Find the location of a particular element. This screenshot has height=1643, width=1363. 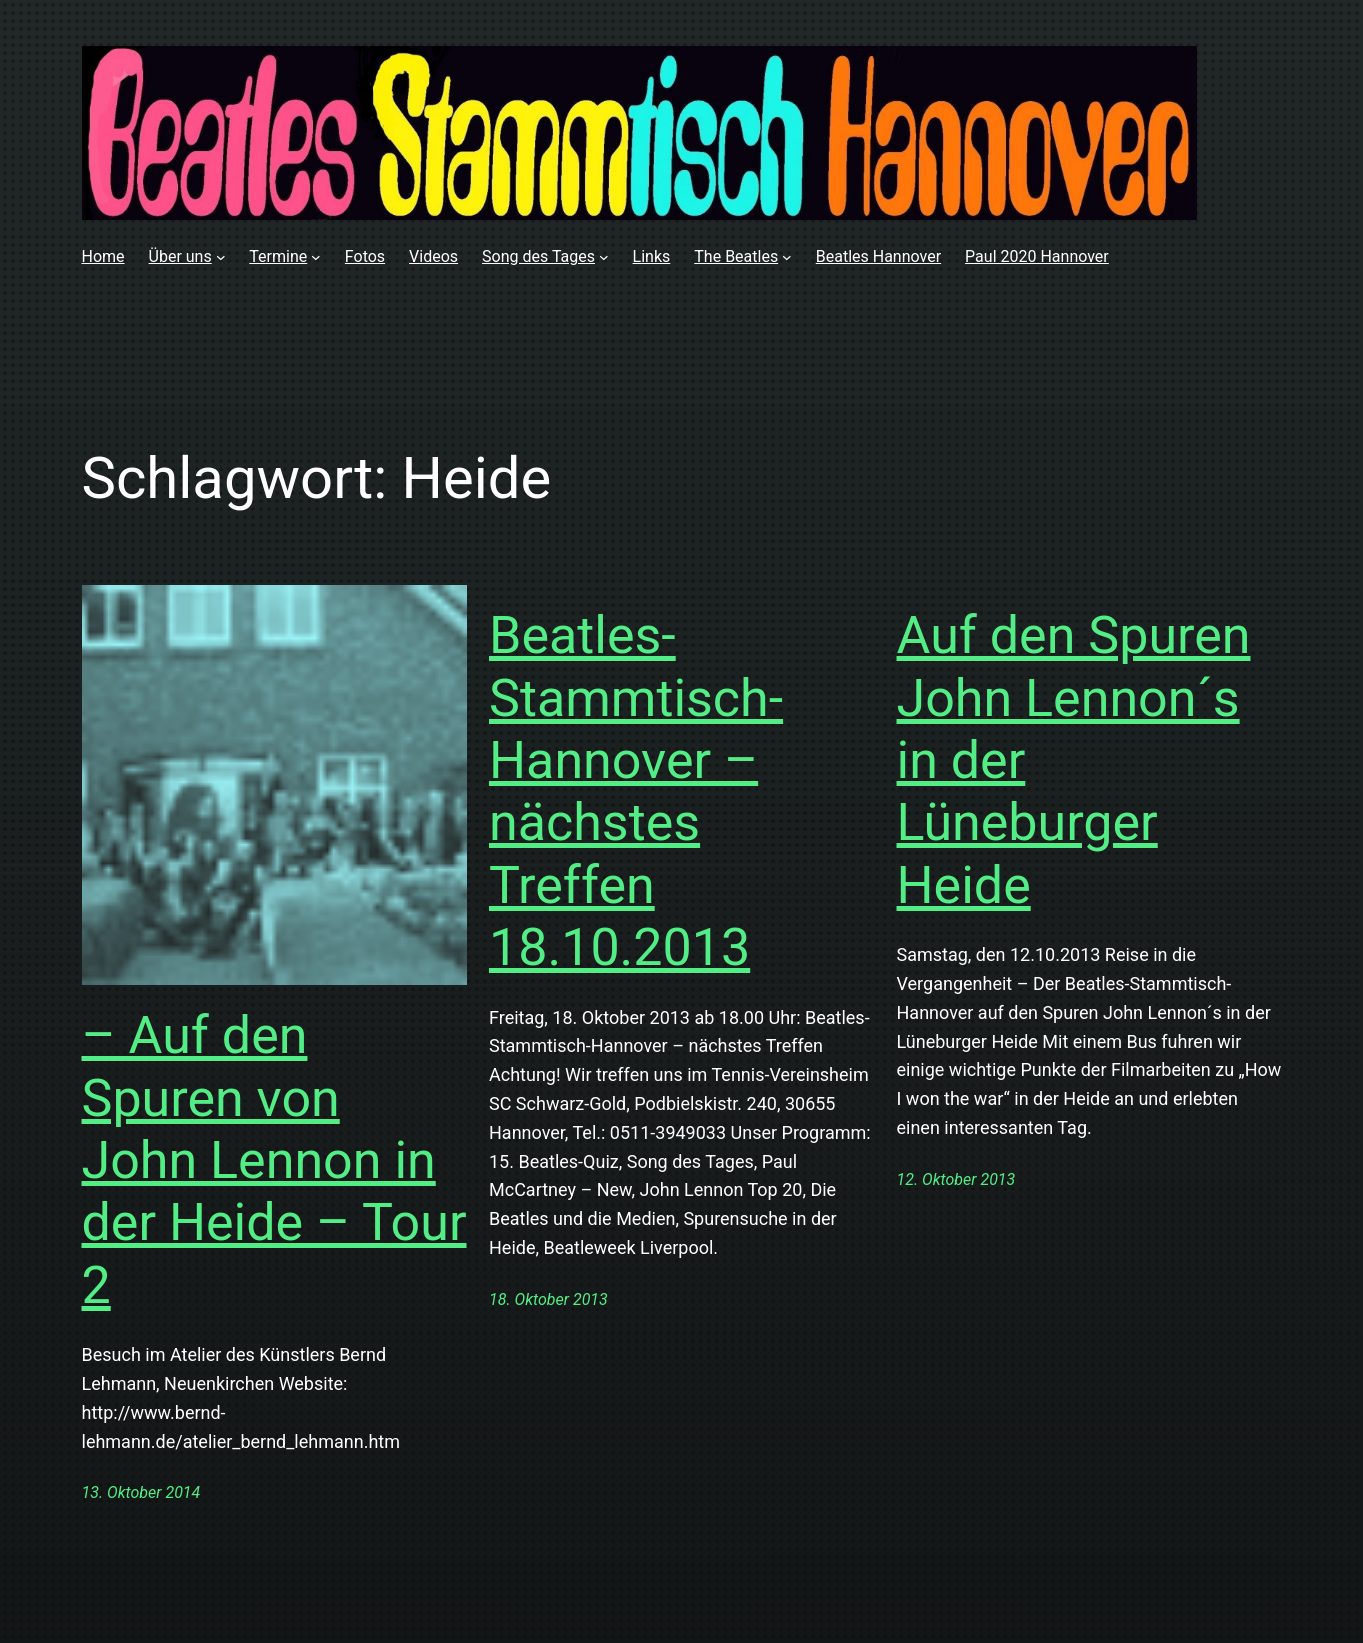

Beatles-Stammtisch-Hannover – nächstes Treffen 18.10.2013 is located at coordinates (636, 791).